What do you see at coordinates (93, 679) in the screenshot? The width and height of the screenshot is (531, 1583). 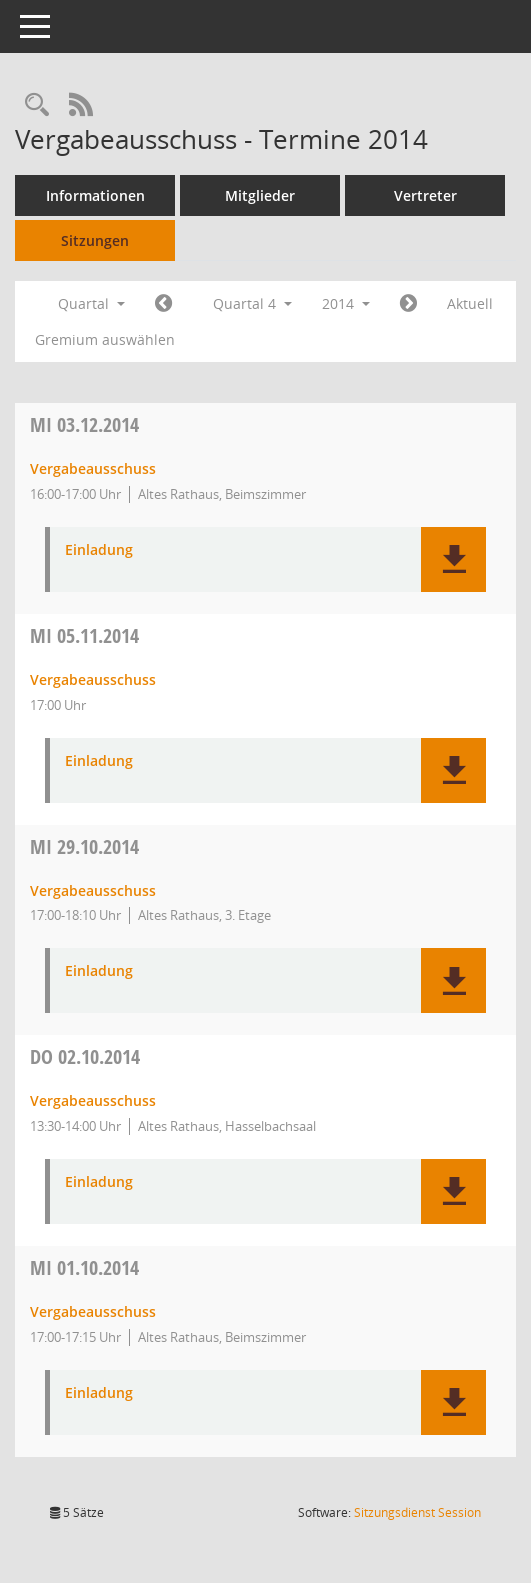 I see `Vergabeausschuss [Details anzeigen: Vergabeausschuss 05.11.2014]` at bounding box center [93, 679].